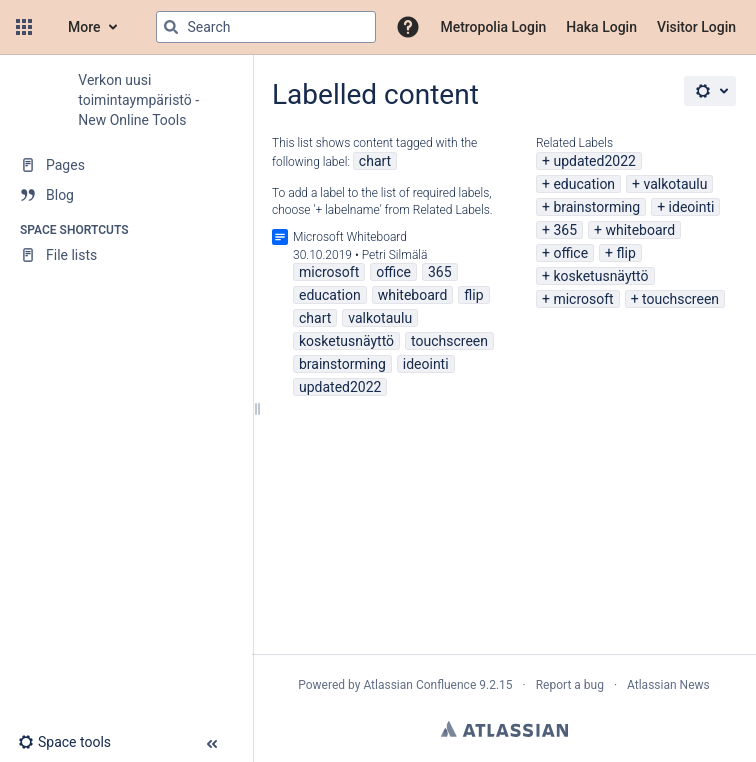 The image size is (756, 762). Describe the element at coordinates (126, 165) in the screenshot. I see `[Pages]` at that location.